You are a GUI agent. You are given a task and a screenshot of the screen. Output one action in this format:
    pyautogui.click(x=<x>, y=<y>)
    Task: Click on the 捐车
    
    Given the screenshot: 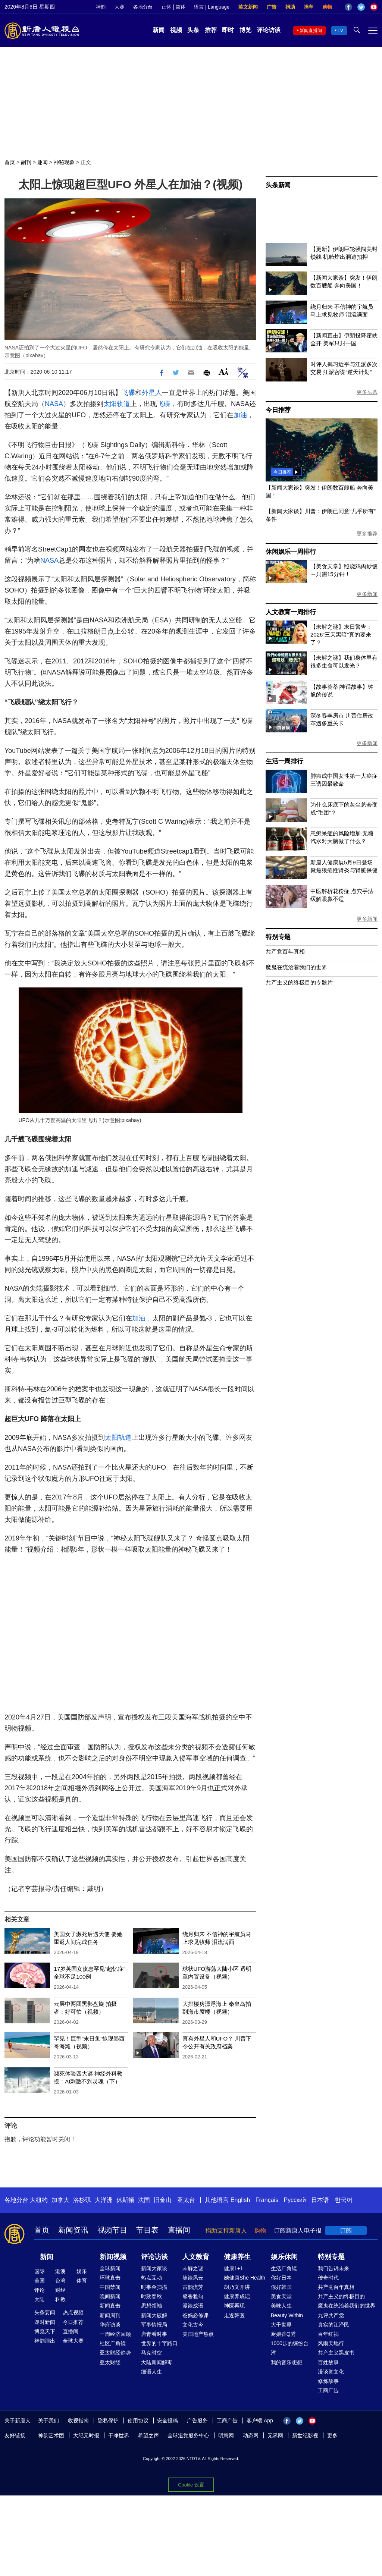 What is the action you would take?
    pyautogui.click(x=308, y=7)
    